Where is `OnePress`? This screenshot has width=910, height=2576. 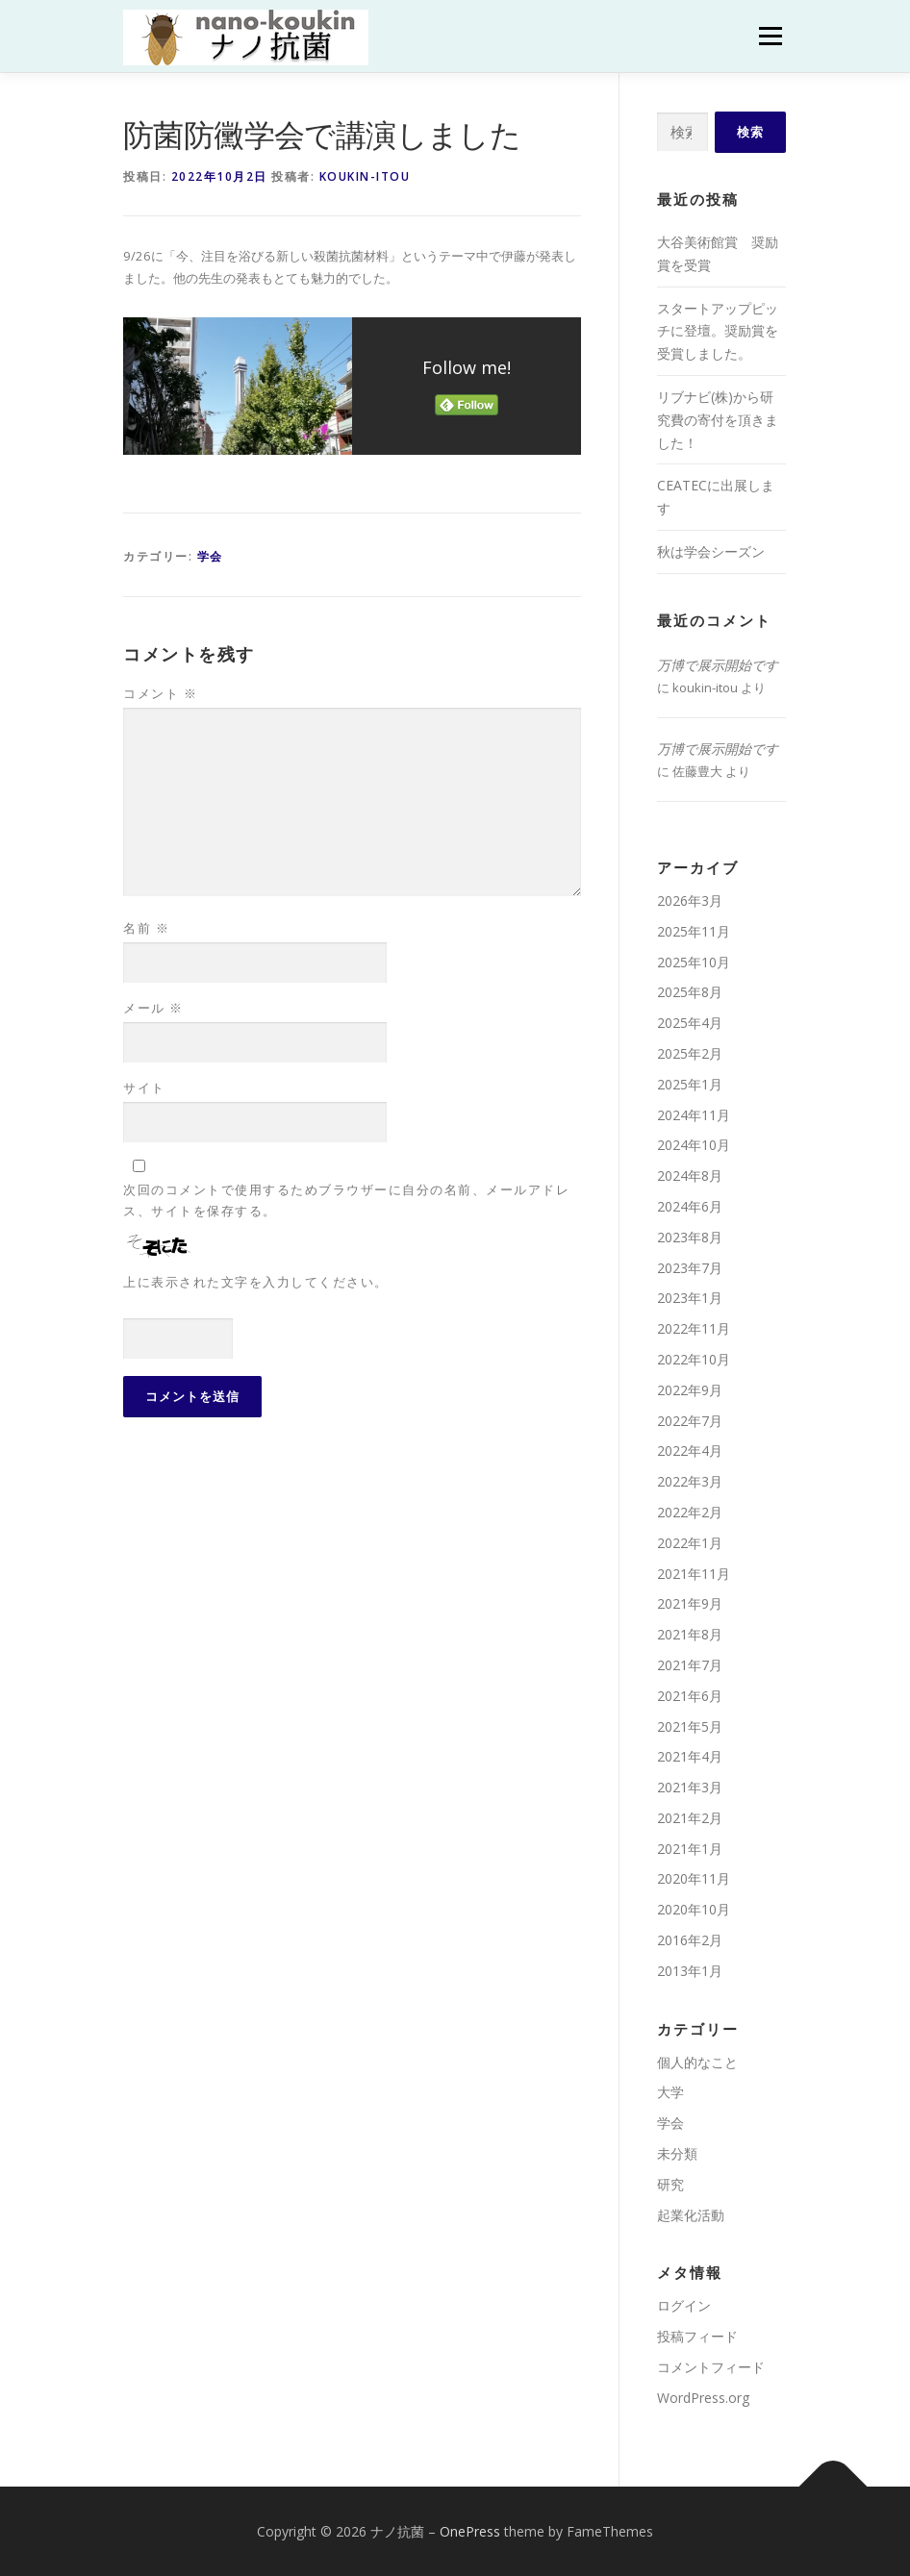 OnePress is located at coordinates (470, 2531).